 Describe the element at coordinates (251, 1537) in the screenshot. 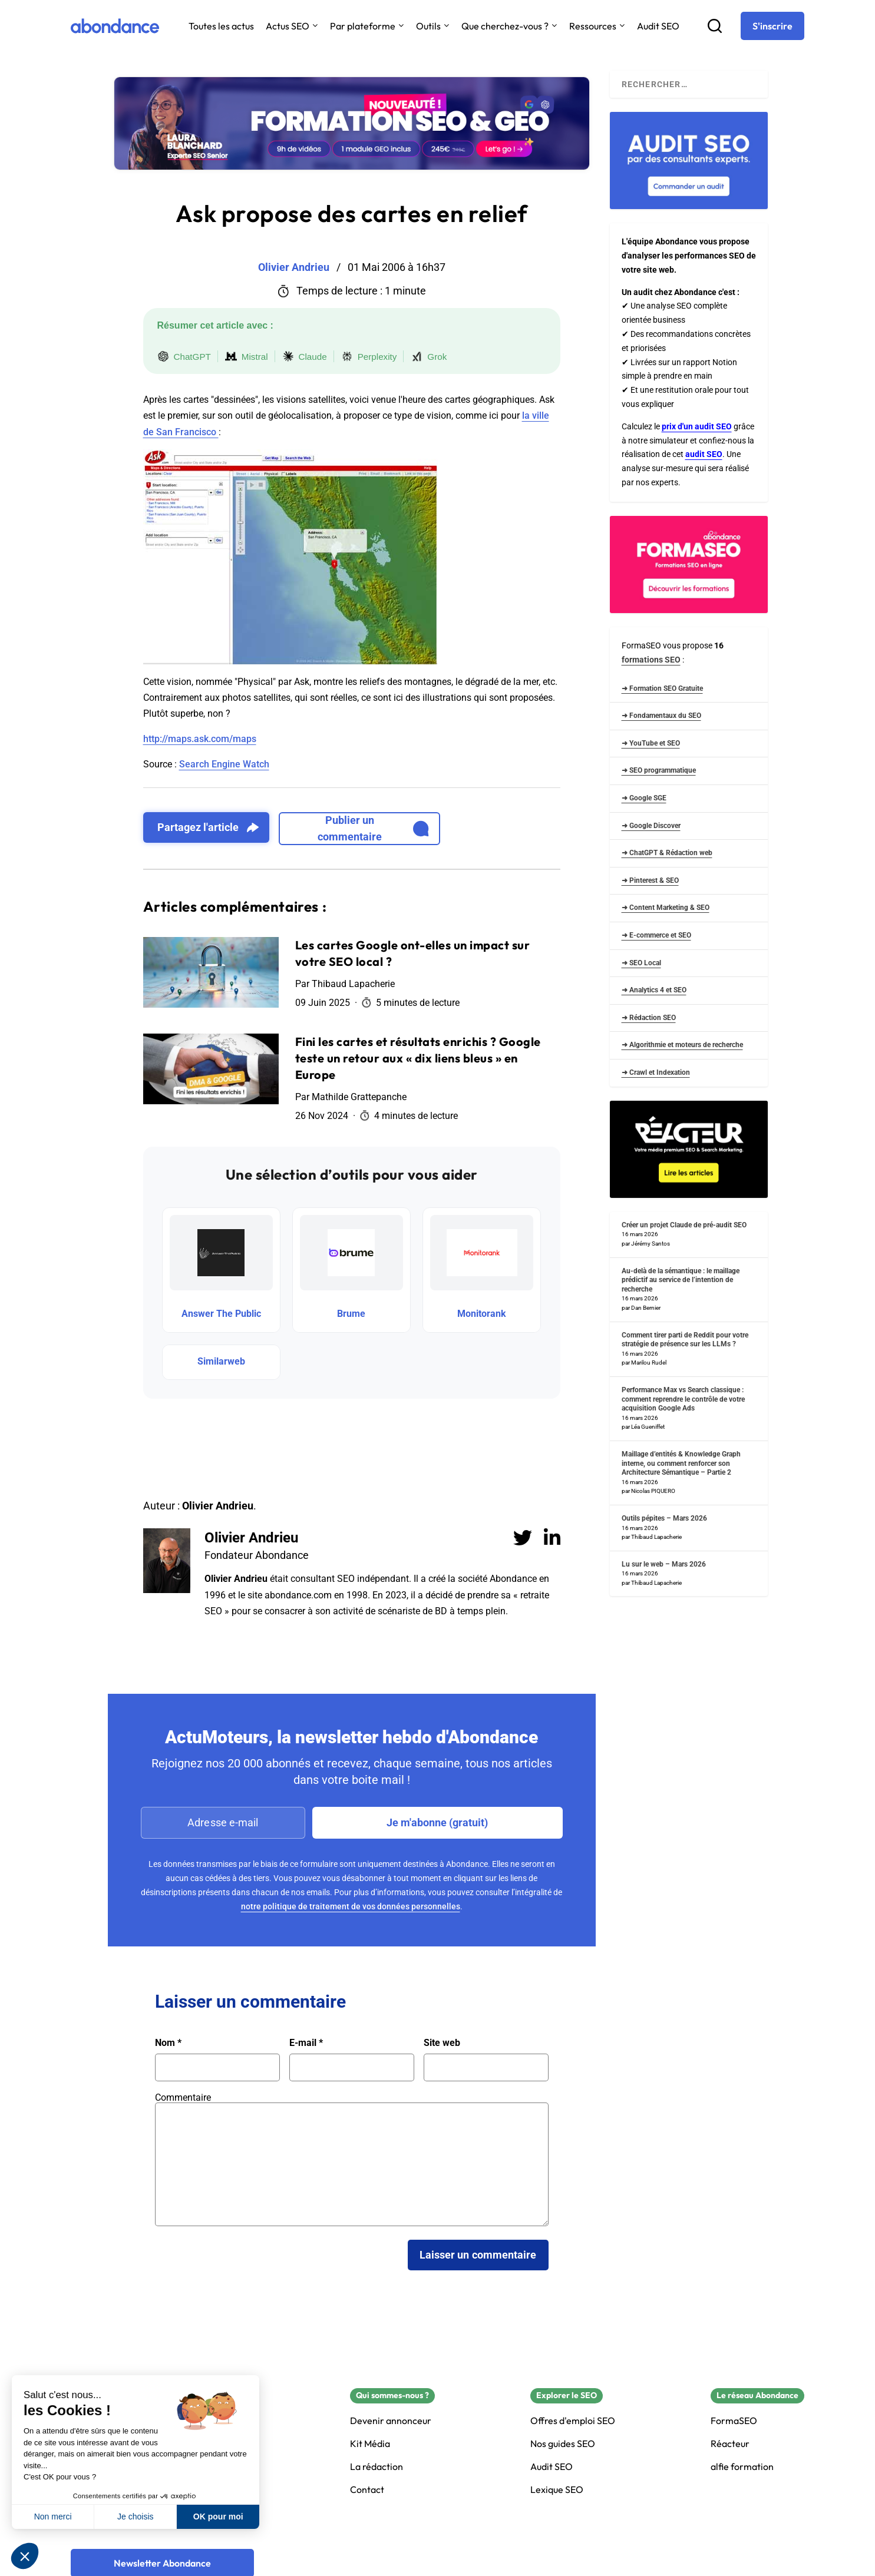

I see `Olivier Andrieu` at that location.